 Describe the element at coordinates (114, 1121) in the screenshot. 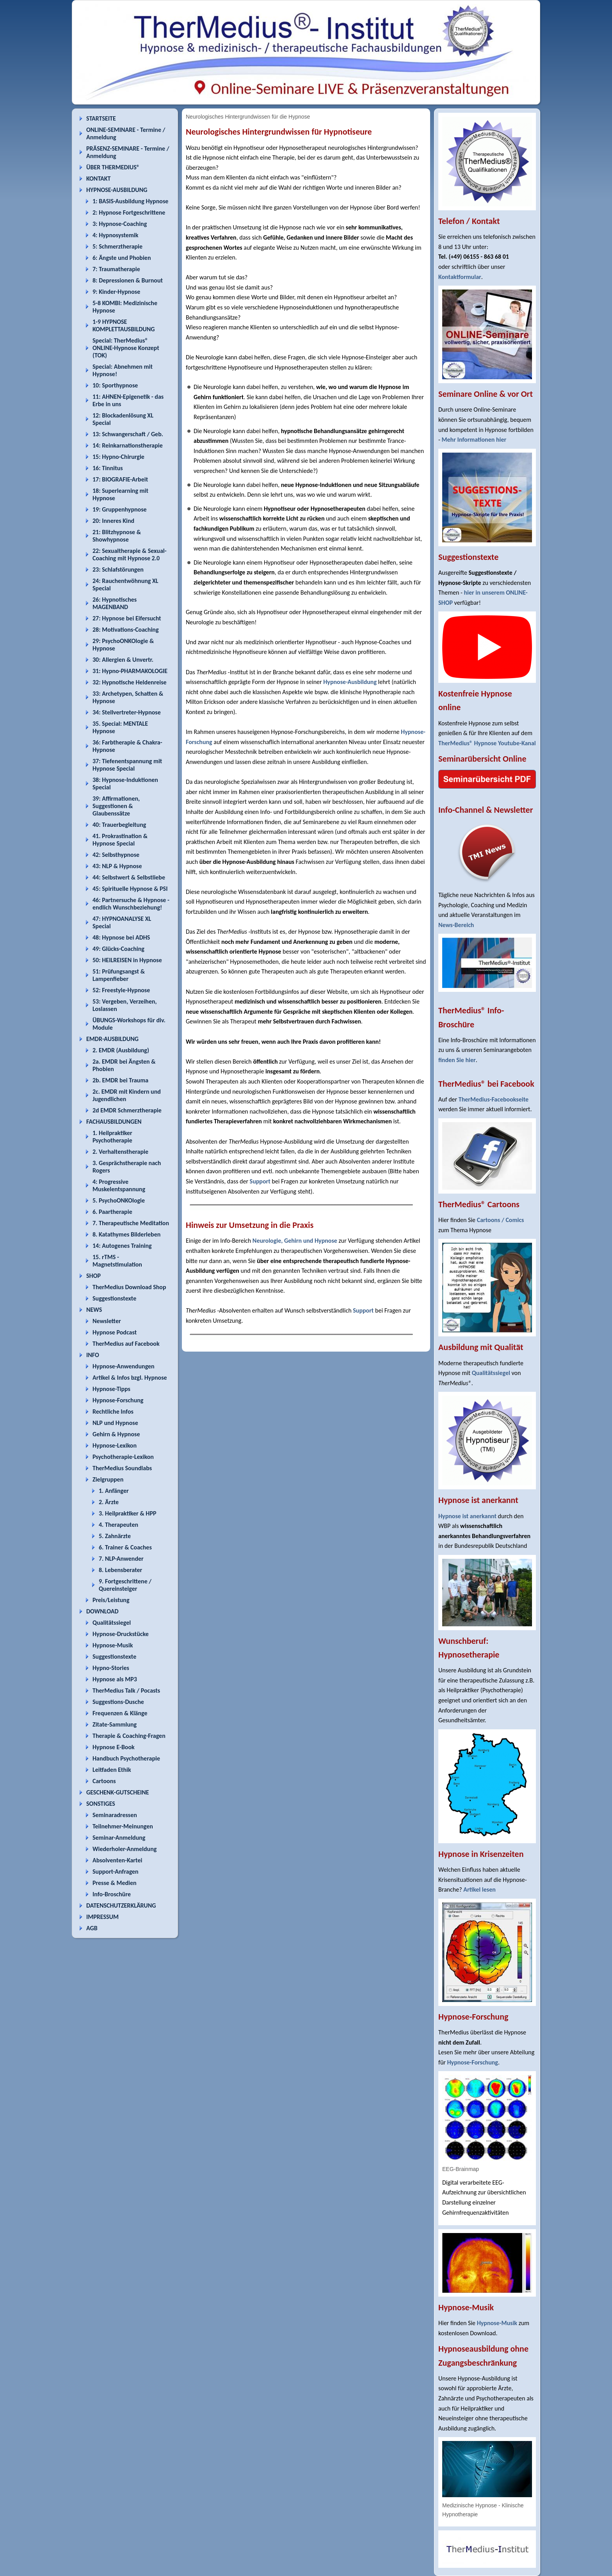

I see `FACHAUSBILDUNGEN` at that location.